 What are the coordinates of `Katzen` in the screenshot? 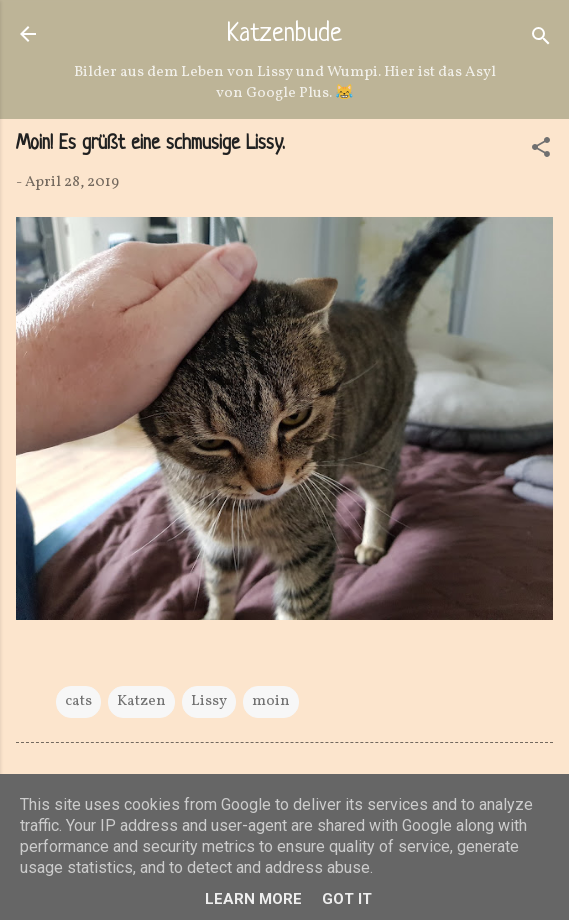 It's located at (141, 701).